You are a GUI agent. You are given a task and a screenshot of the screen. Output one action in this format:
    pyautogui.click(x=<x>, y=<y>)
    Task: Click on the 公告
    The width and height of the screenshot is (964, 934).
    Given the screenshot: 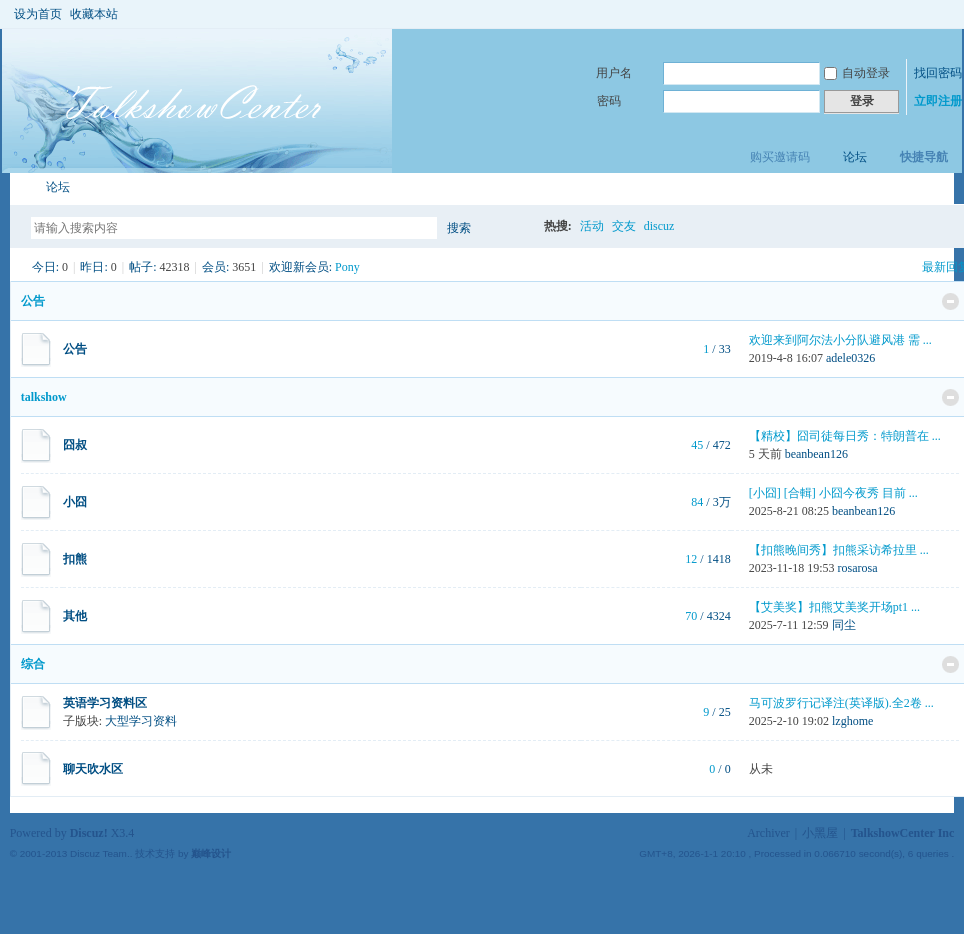 What is the action you would take?
    pyautogui.click(x=33, y=301)
    